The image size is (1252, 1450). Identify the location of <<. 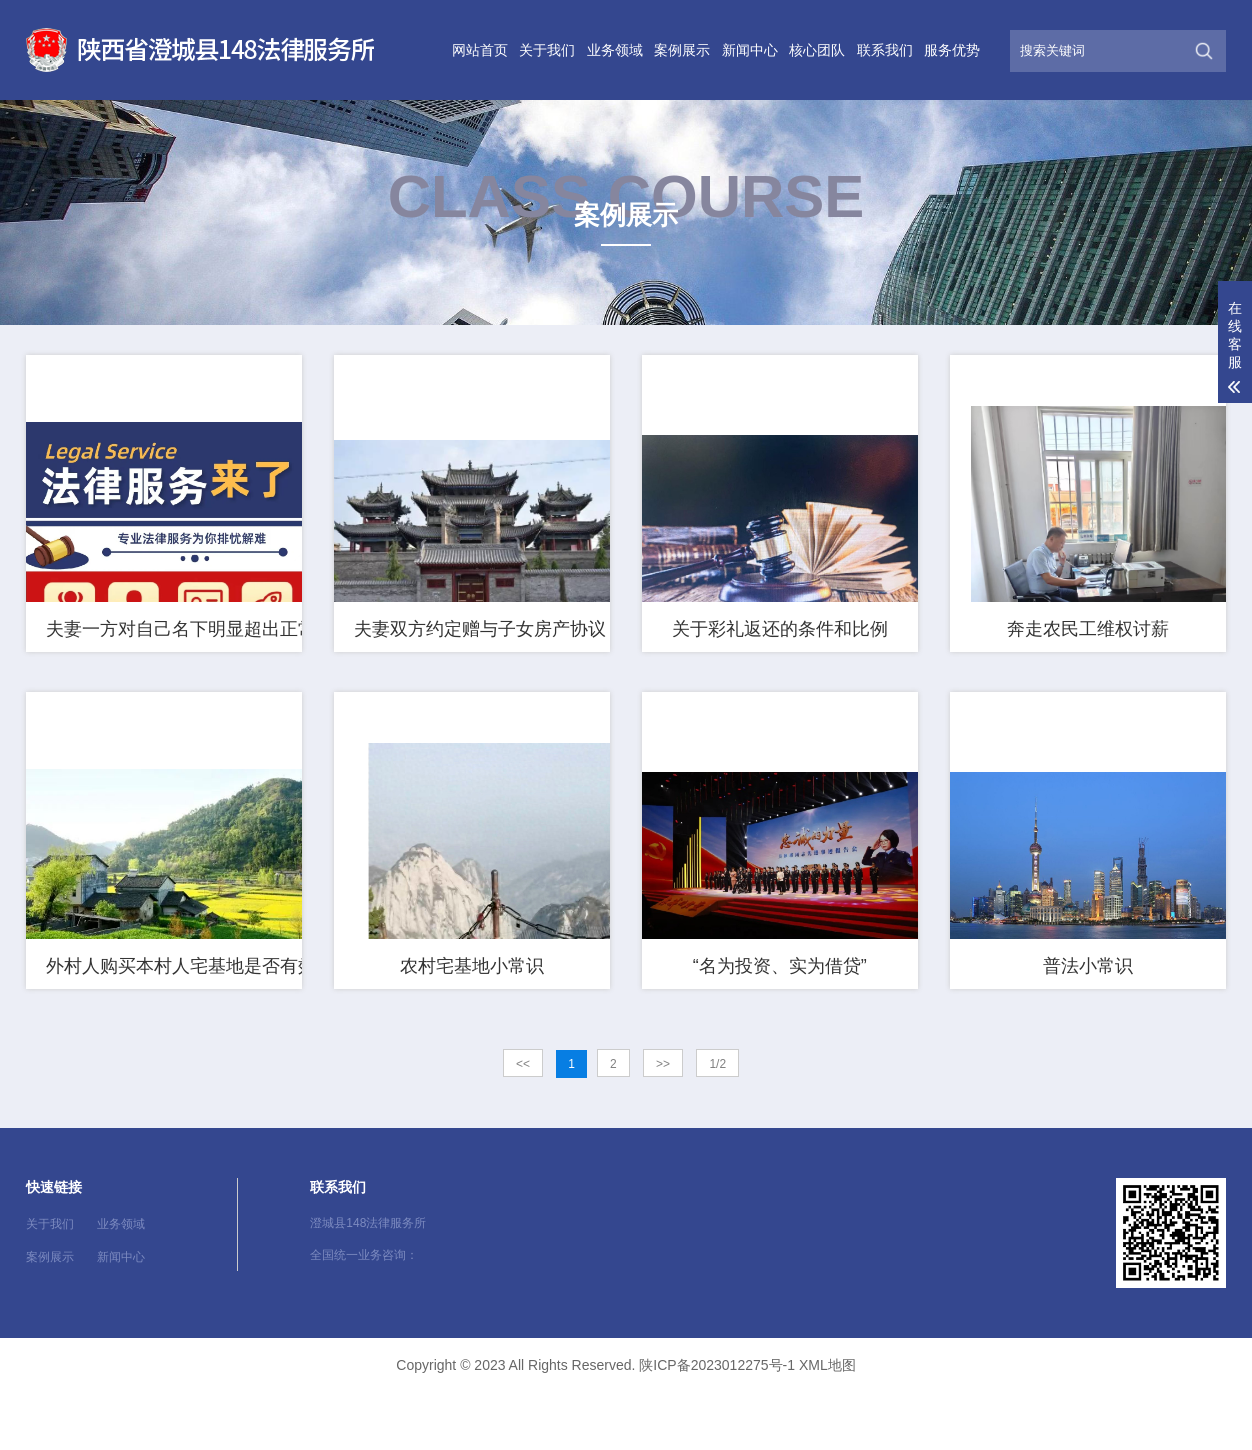
(523, 1122).